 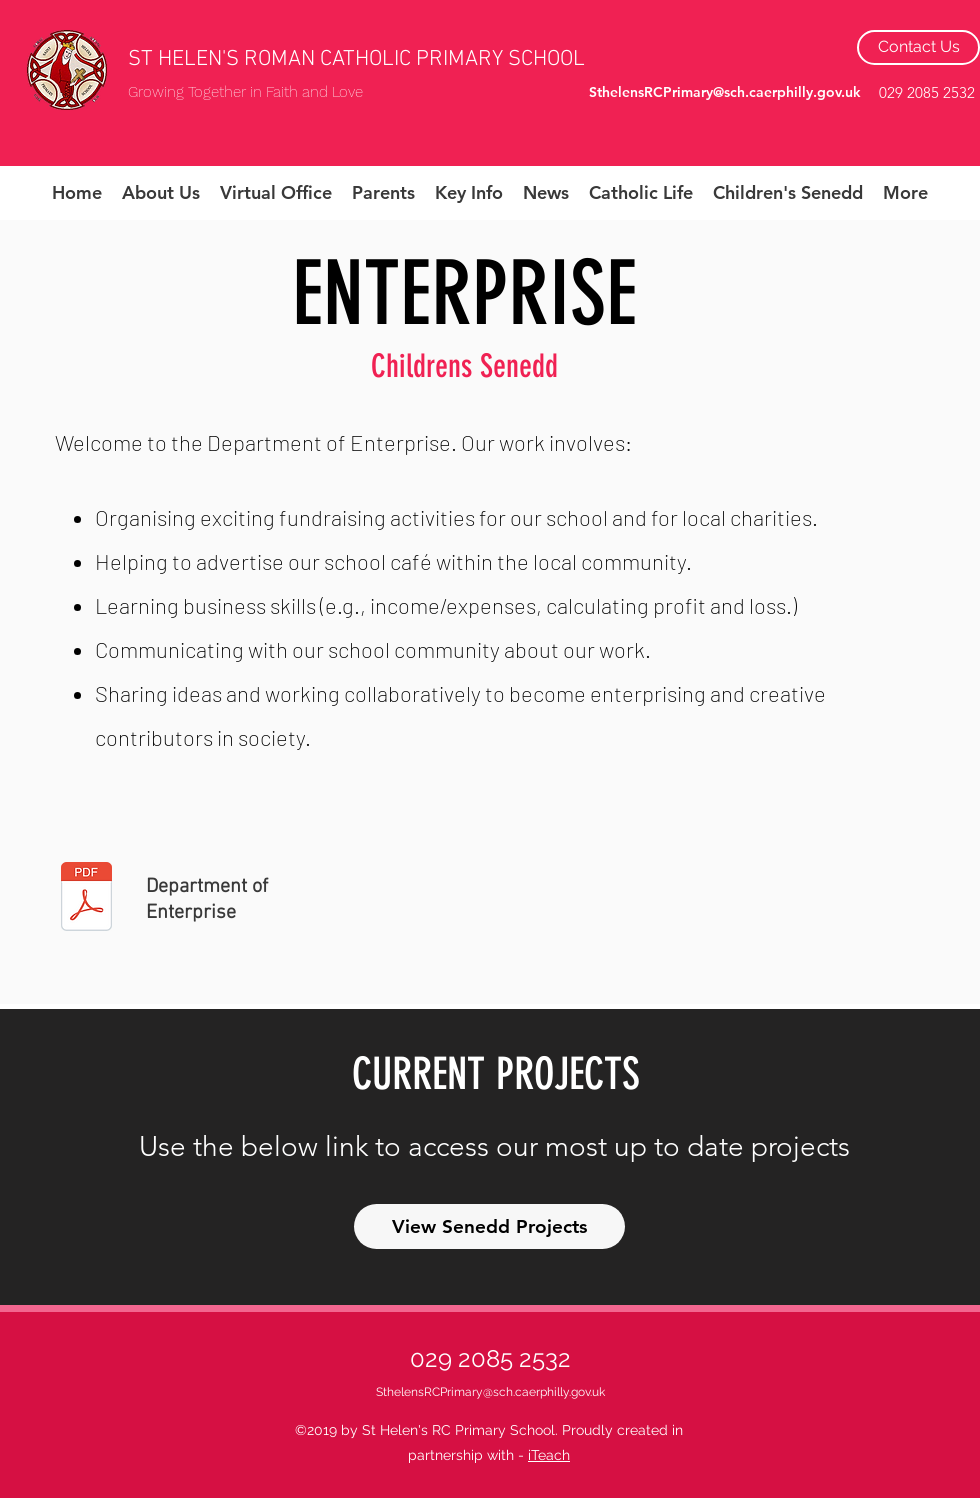 I want to click on ST HELEN'S ROMAN CATHOLIC PRIMARY SCHOOL, so click(x=356, y=59).